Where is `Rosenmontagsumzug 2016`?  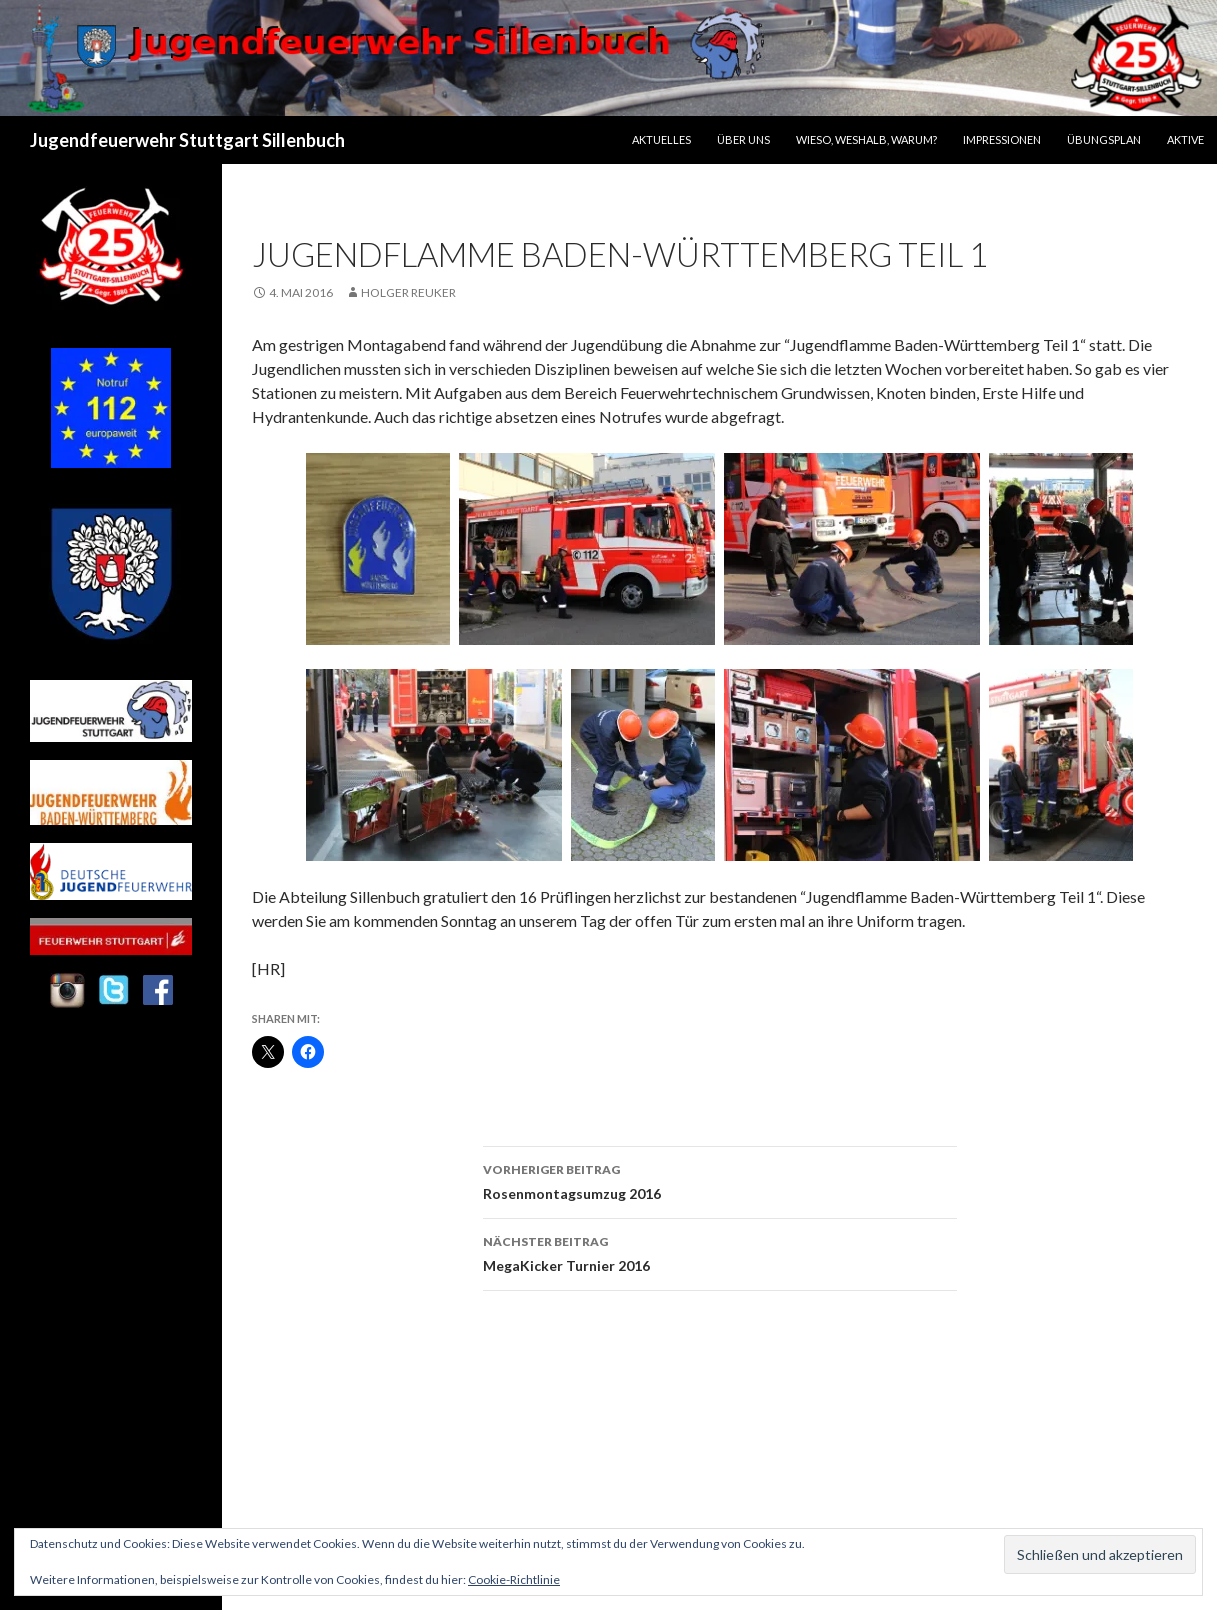
Rosenmontagsumzug 2016 is located at coordinates (720, 1180).